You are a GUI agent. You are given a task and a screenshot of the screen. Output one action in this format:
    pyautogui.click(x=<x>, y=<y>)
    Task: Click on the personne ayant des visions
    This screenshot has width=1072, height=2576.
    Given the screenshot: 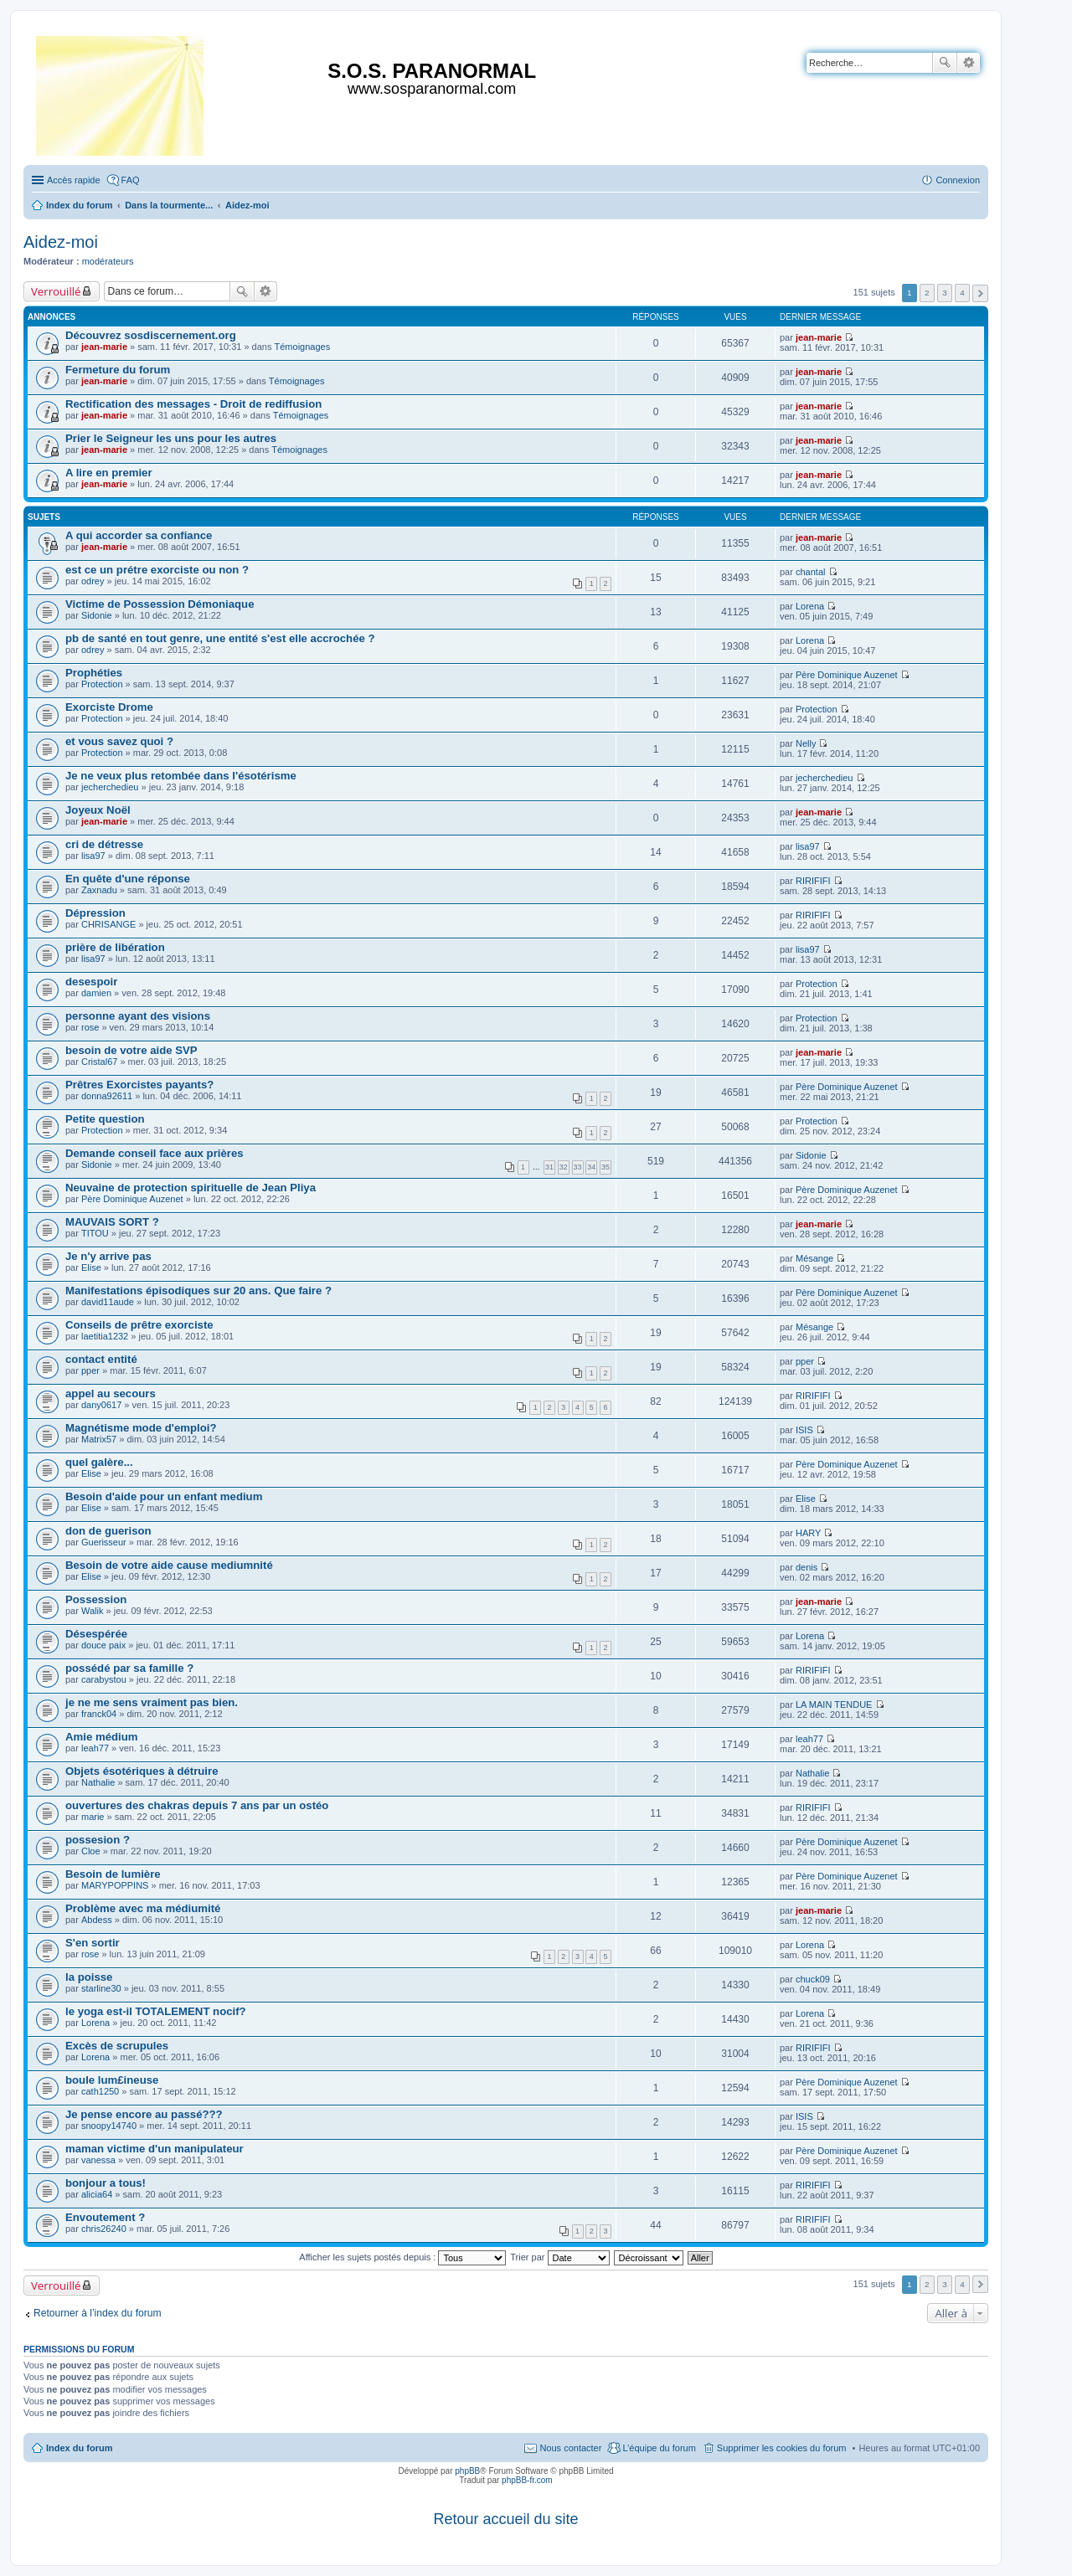 What is the action you would take?
    pyautogui.click(x=137, y=1016)
    